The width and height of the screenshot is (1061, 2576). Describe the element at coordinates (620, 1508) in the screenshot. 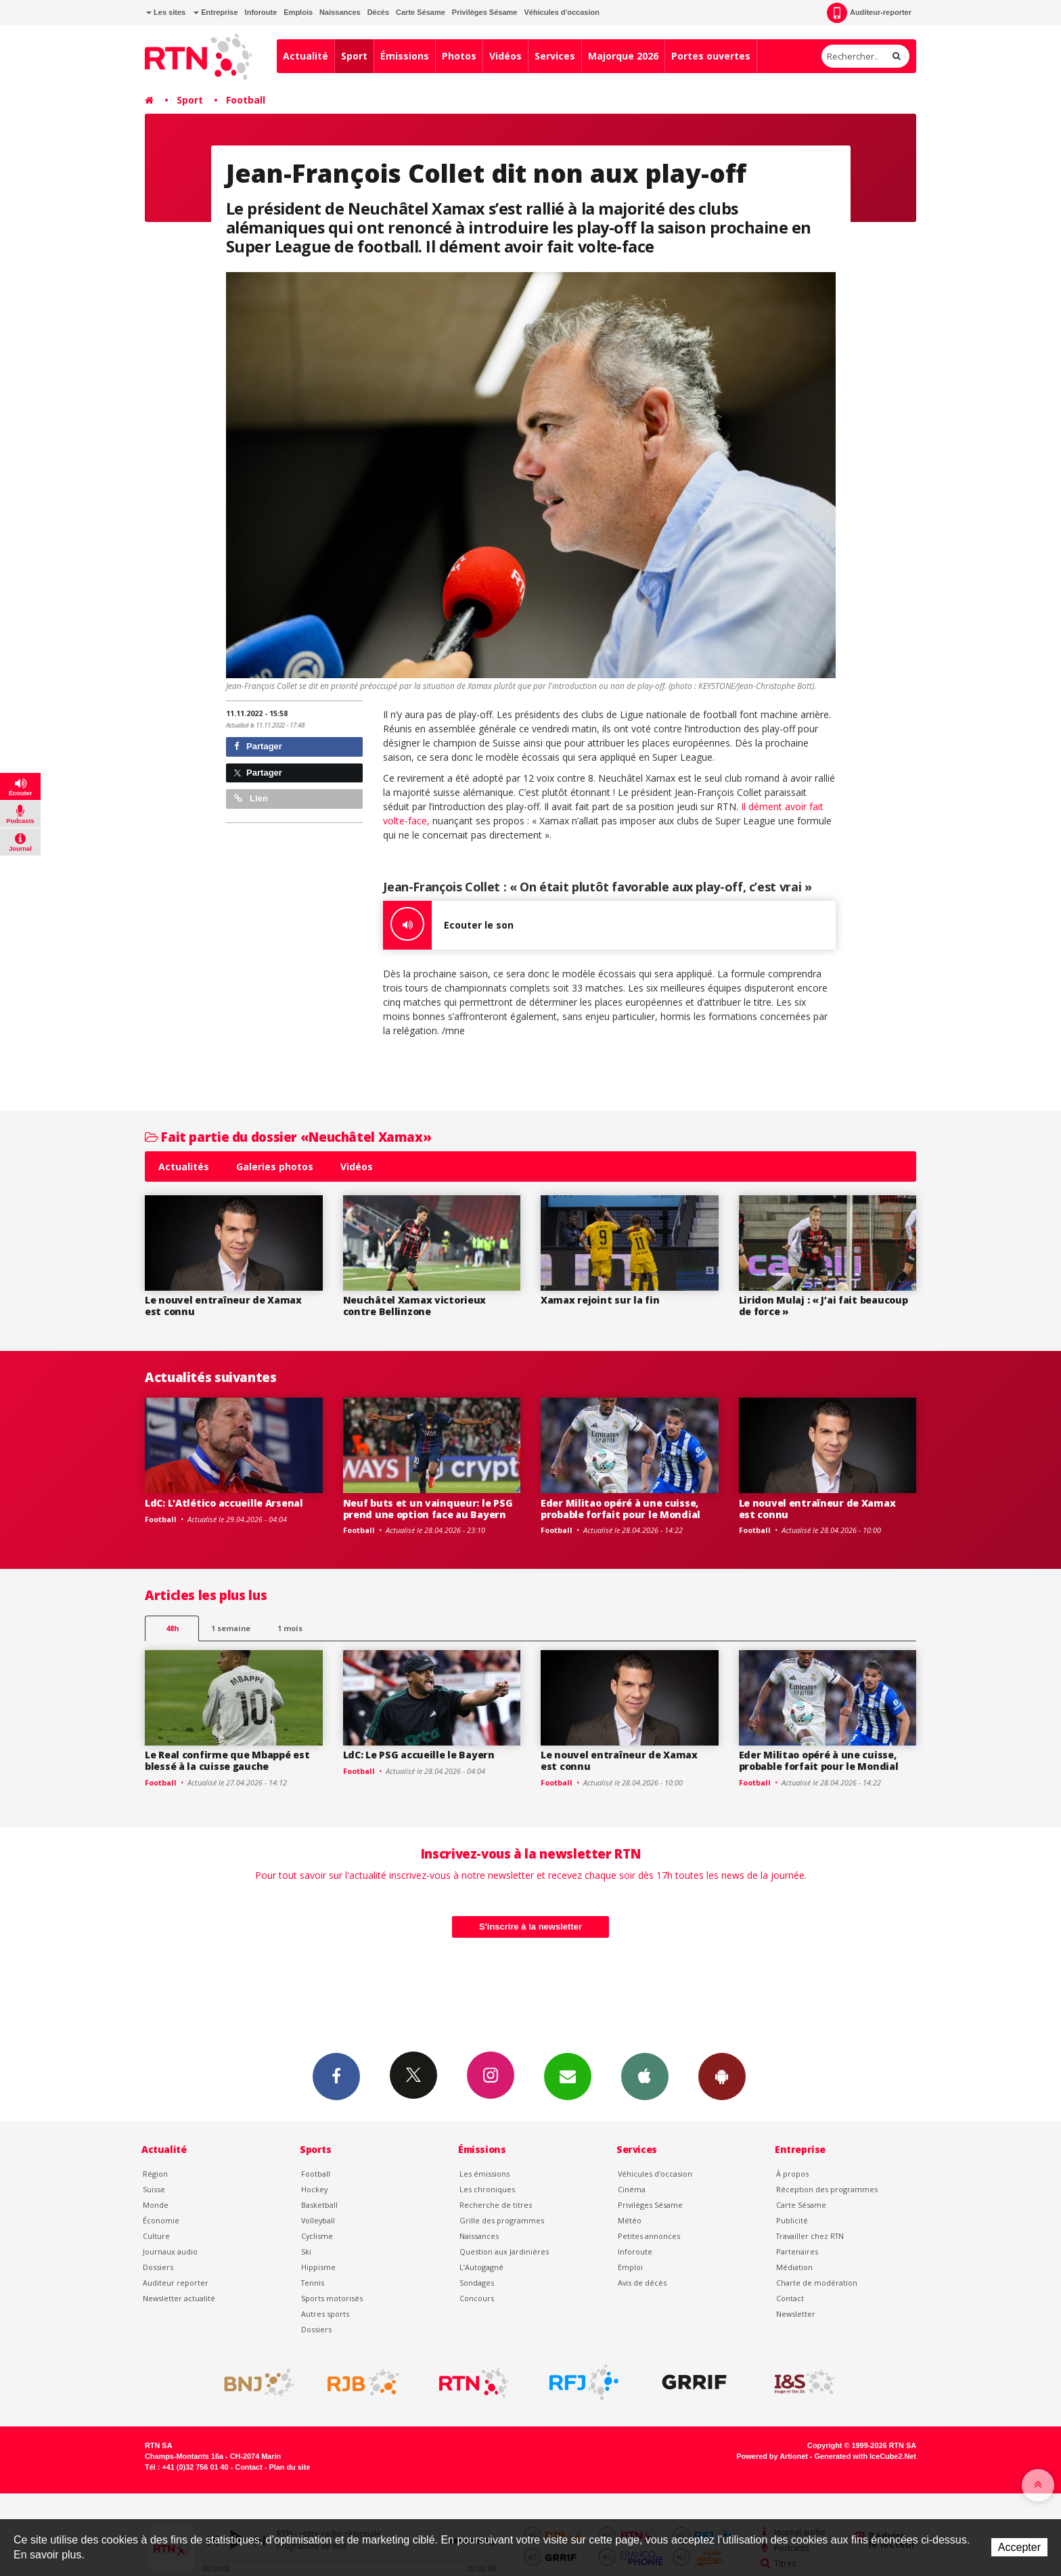

I see `Eder Militao opéré à une cuisse, probable forfait pour le Mondial` at that location.